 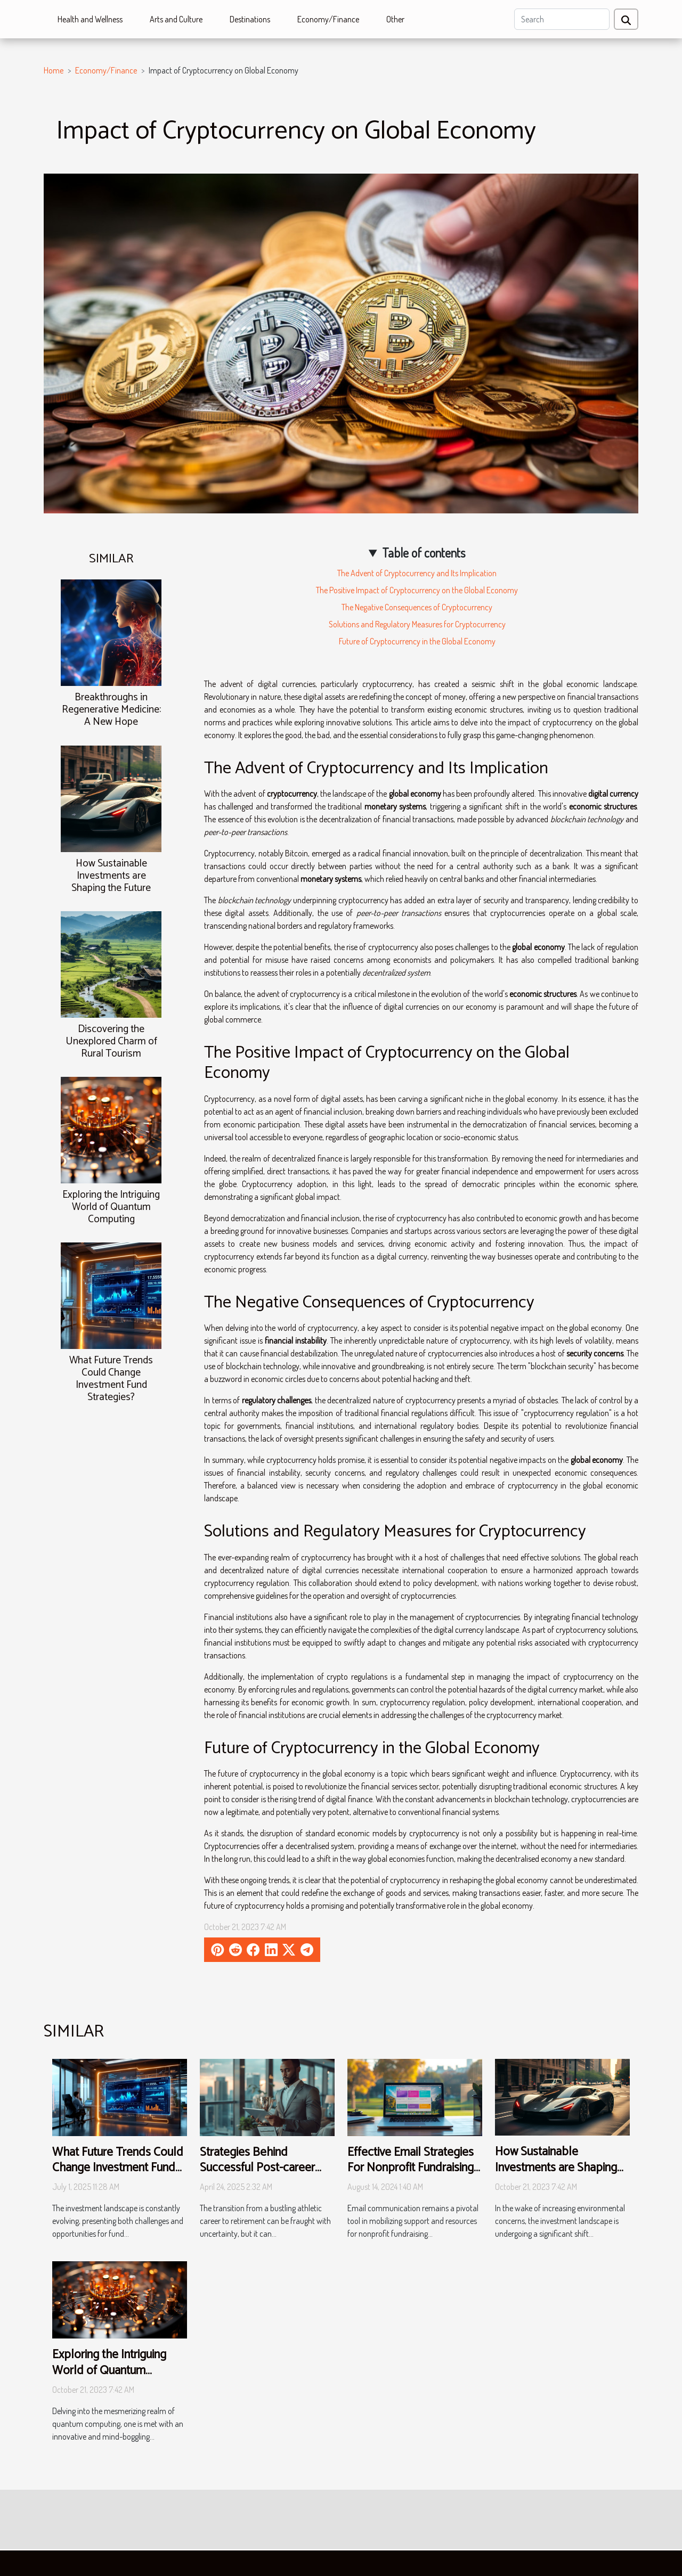 I want to click on [Search], so click(x=562, y=19).